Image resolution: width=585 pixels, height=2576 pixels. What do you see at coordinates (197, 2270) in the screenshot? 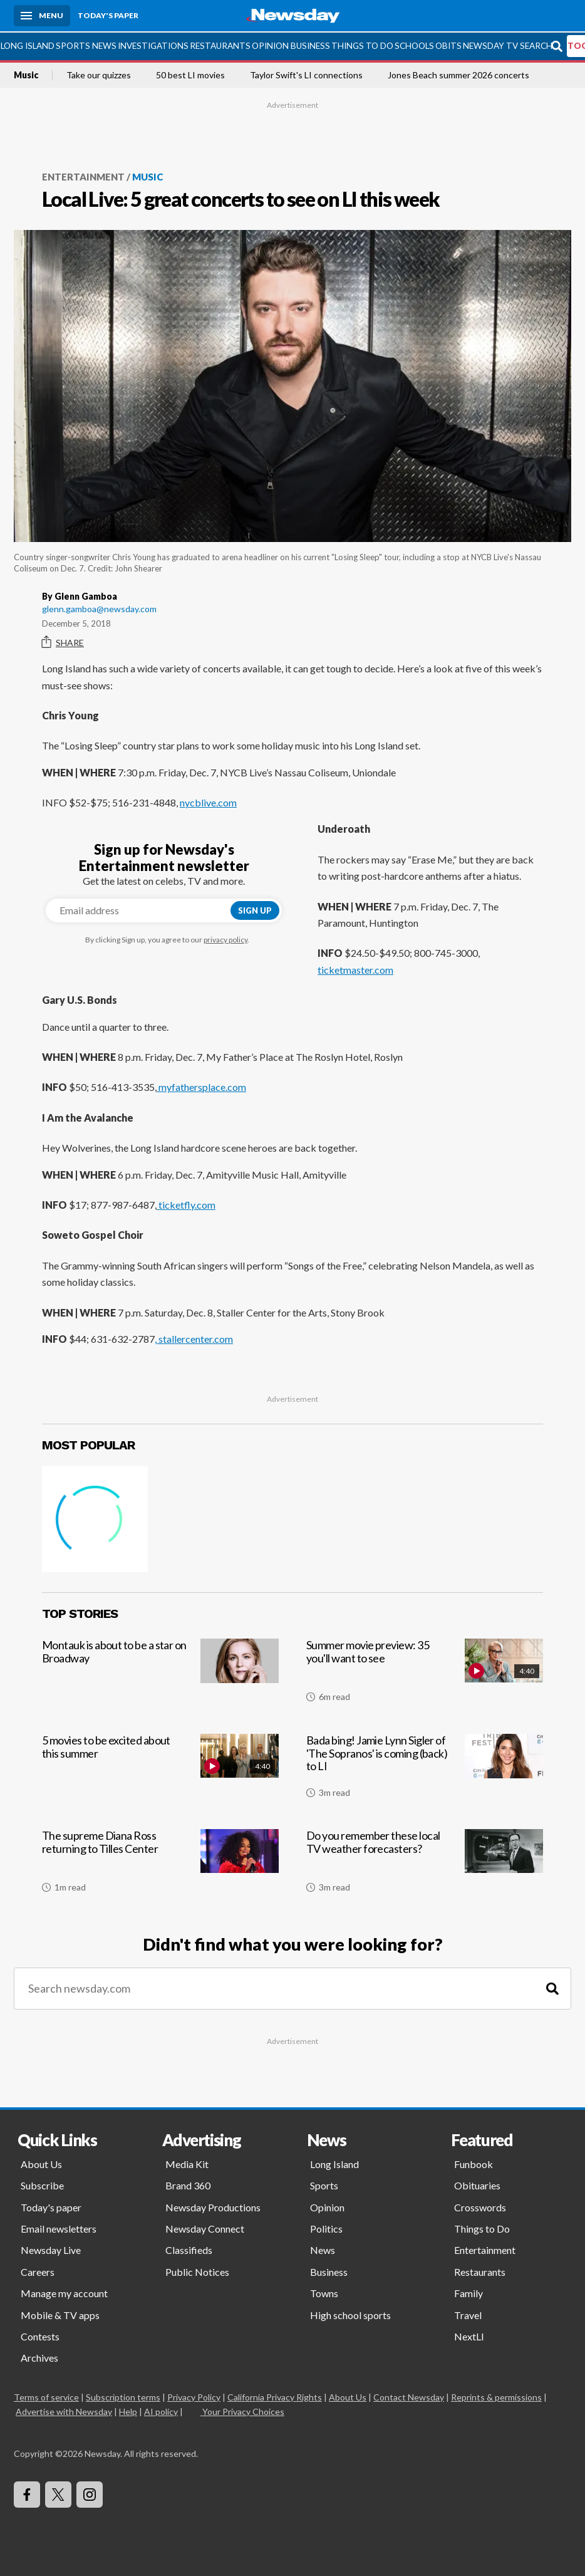
I see `Public Notices` at bounding box center [197, 2270].